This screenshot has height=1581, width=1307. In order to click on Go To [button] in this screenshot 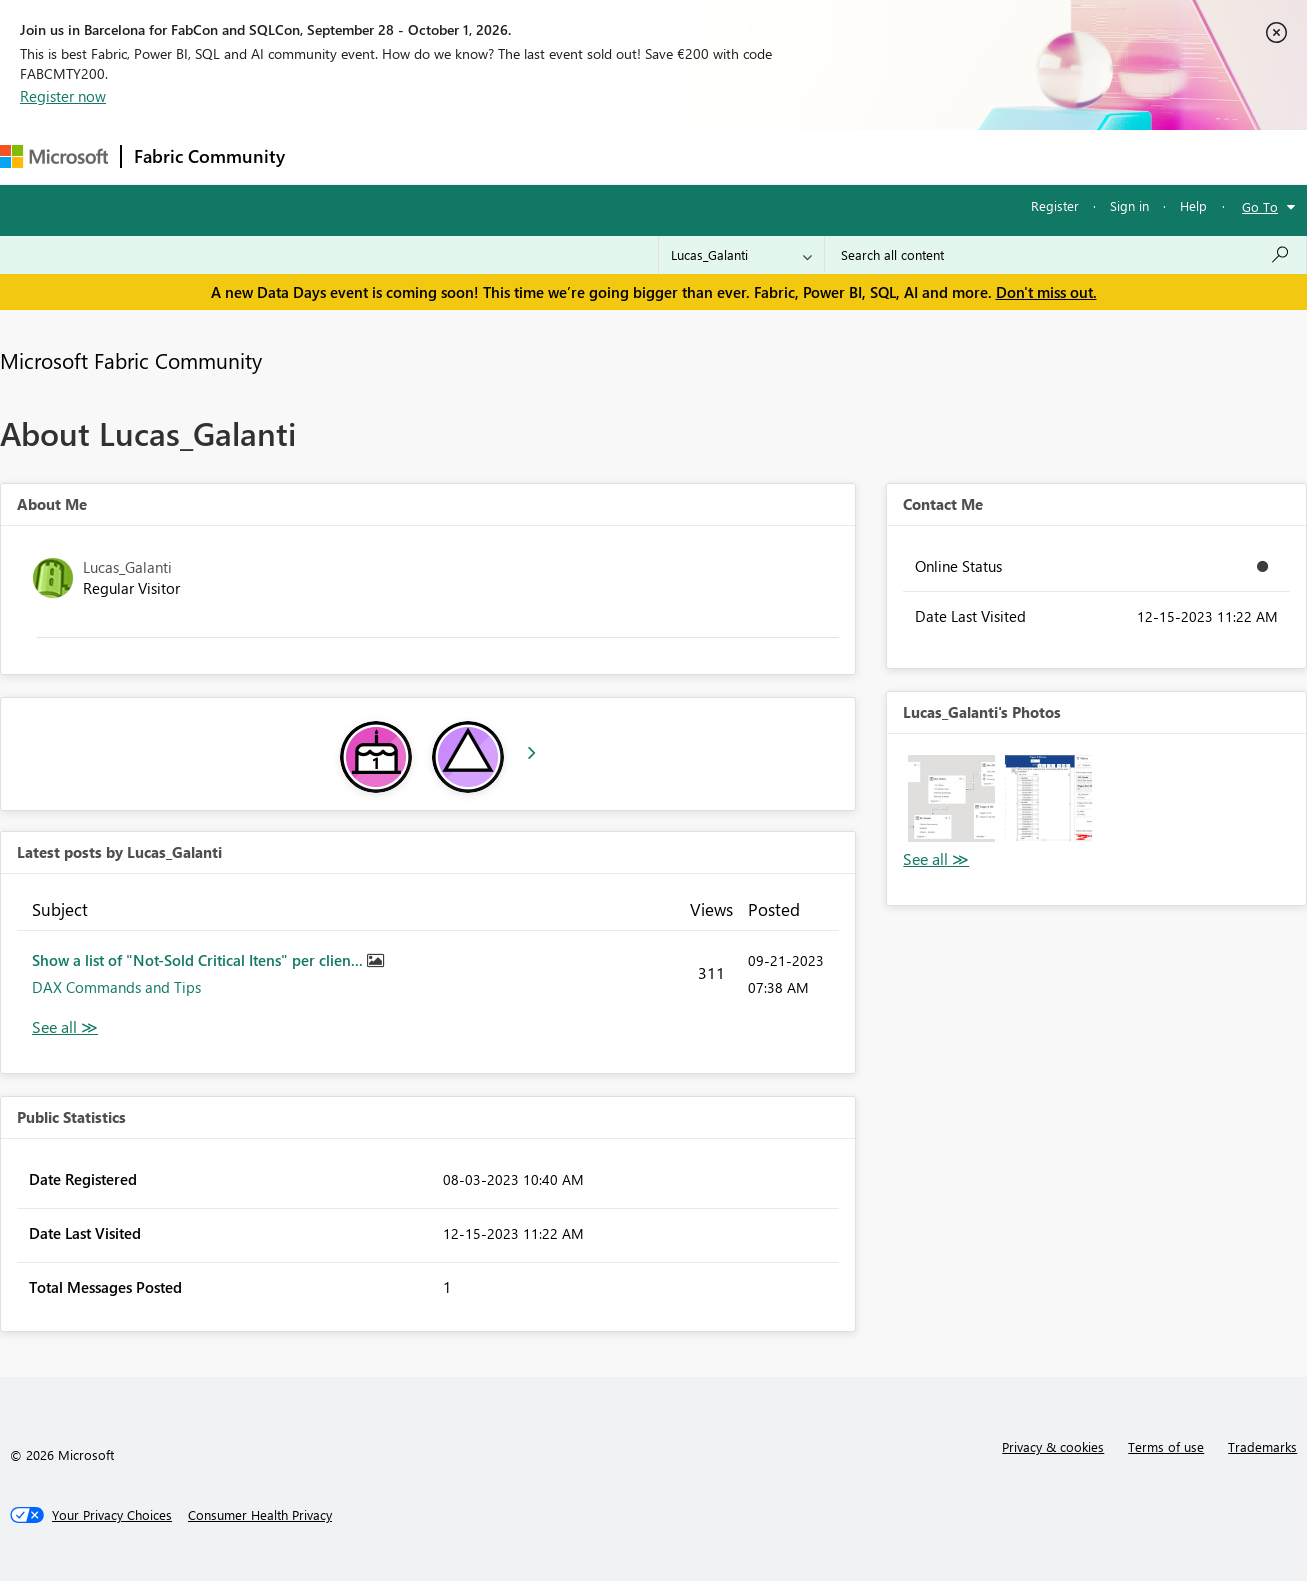, I will do `click(1260, 206)`.